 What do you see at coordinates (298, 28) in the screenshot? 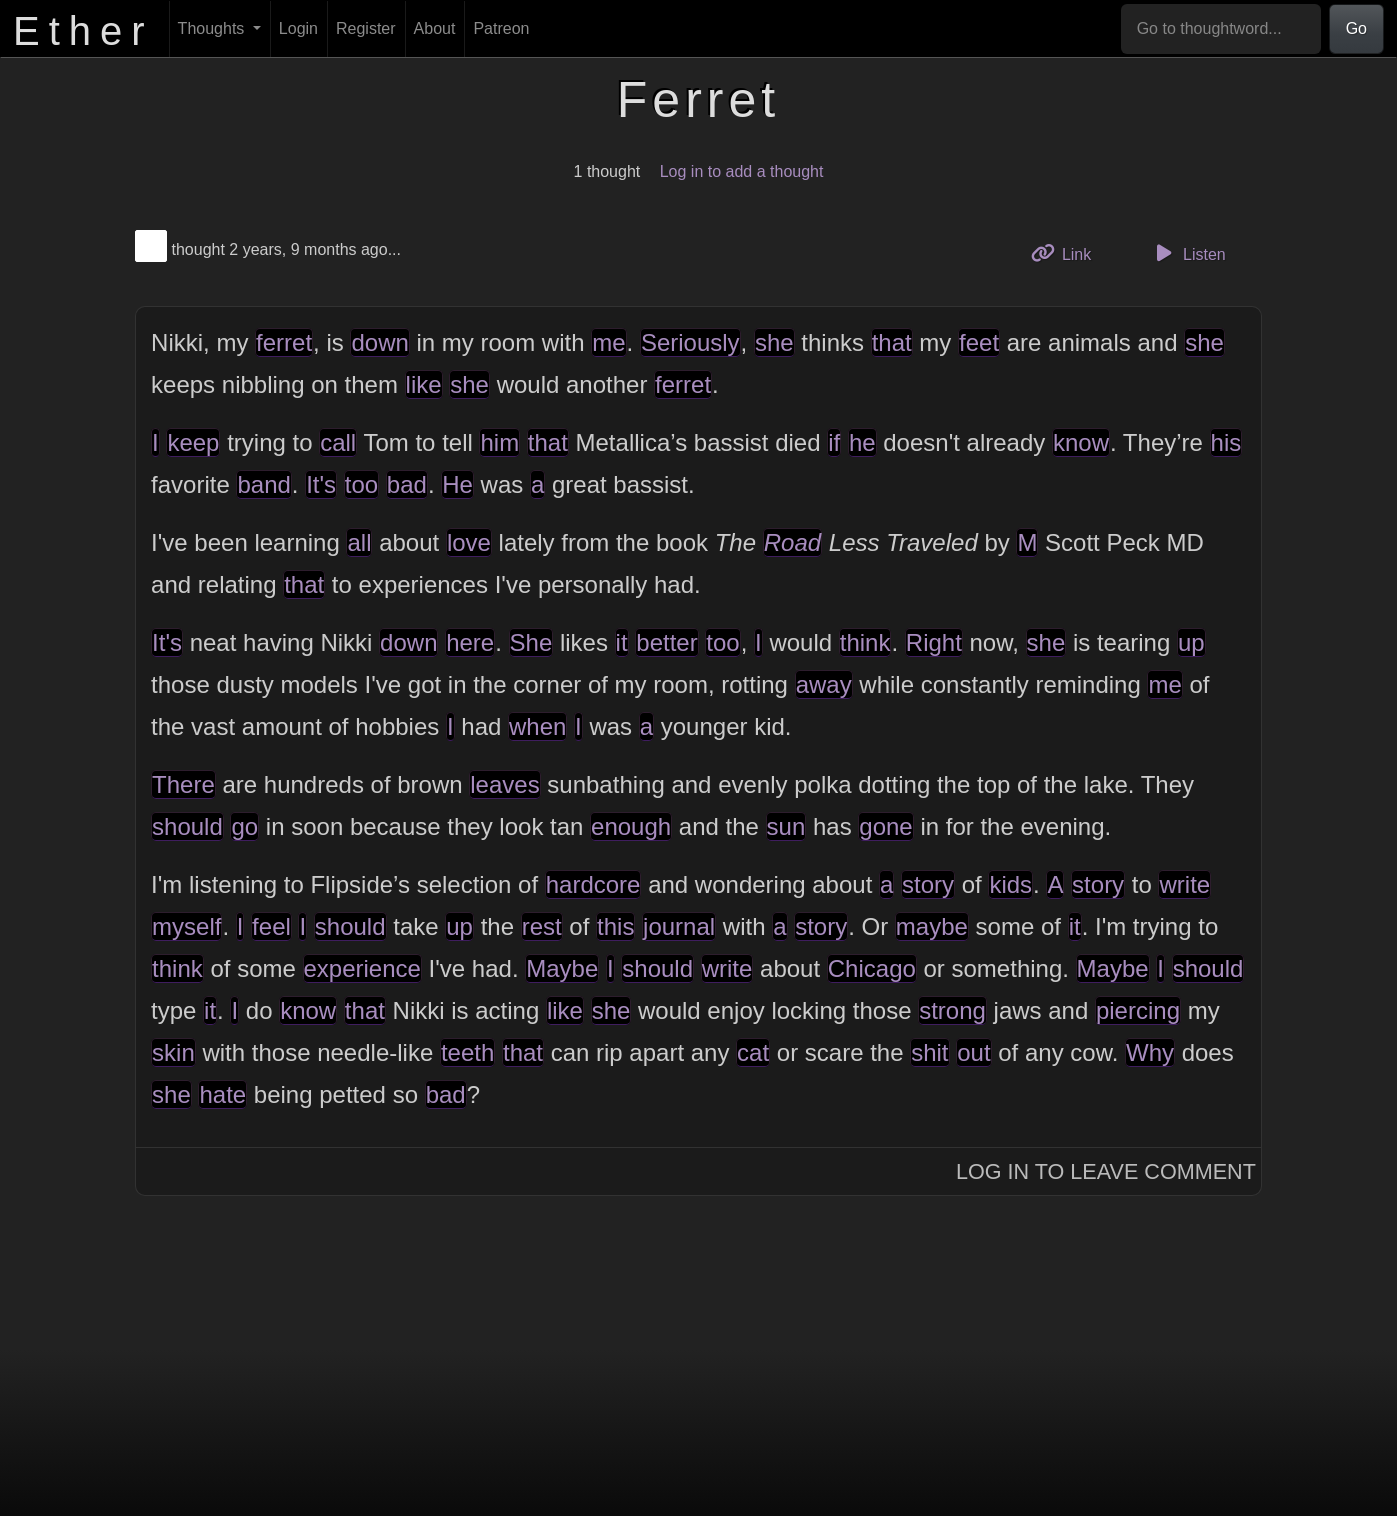
I see `Login` at bounding box center [298, 28].